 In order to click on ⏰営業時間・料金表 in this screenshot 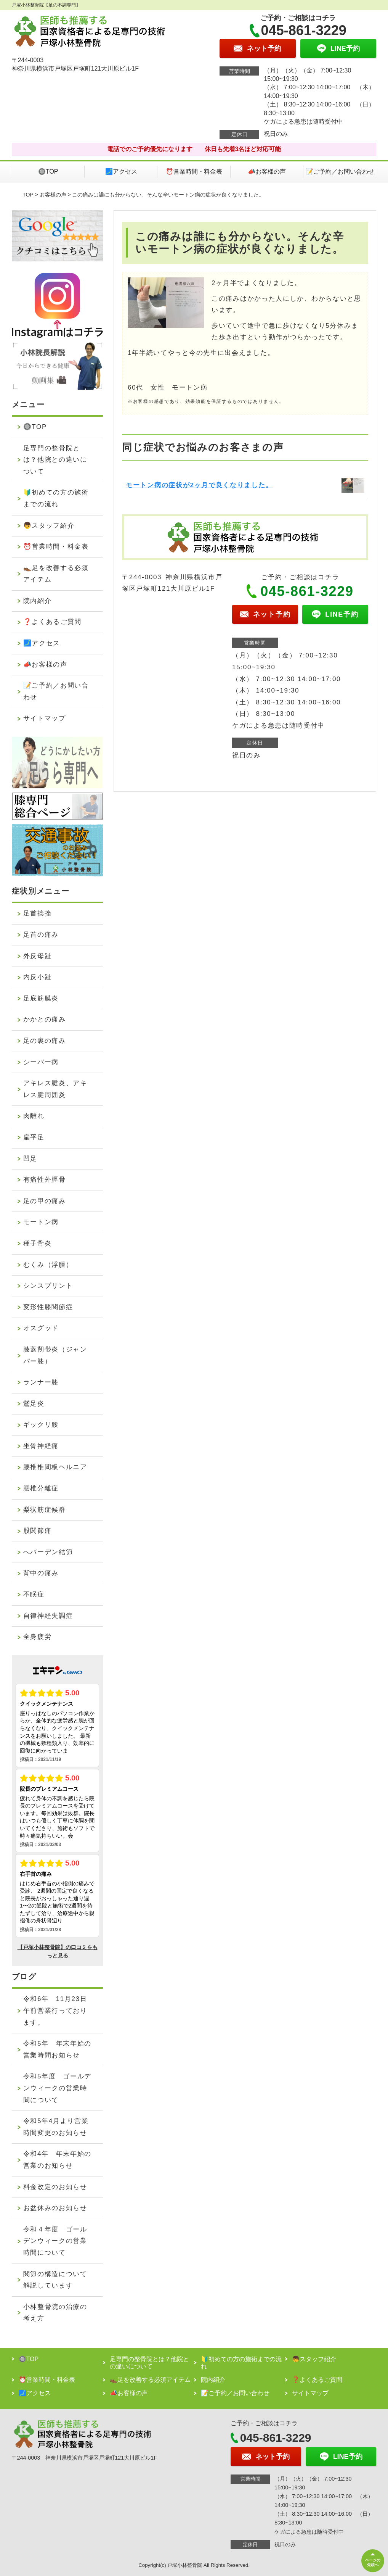, I will do `click(194, 171)`.